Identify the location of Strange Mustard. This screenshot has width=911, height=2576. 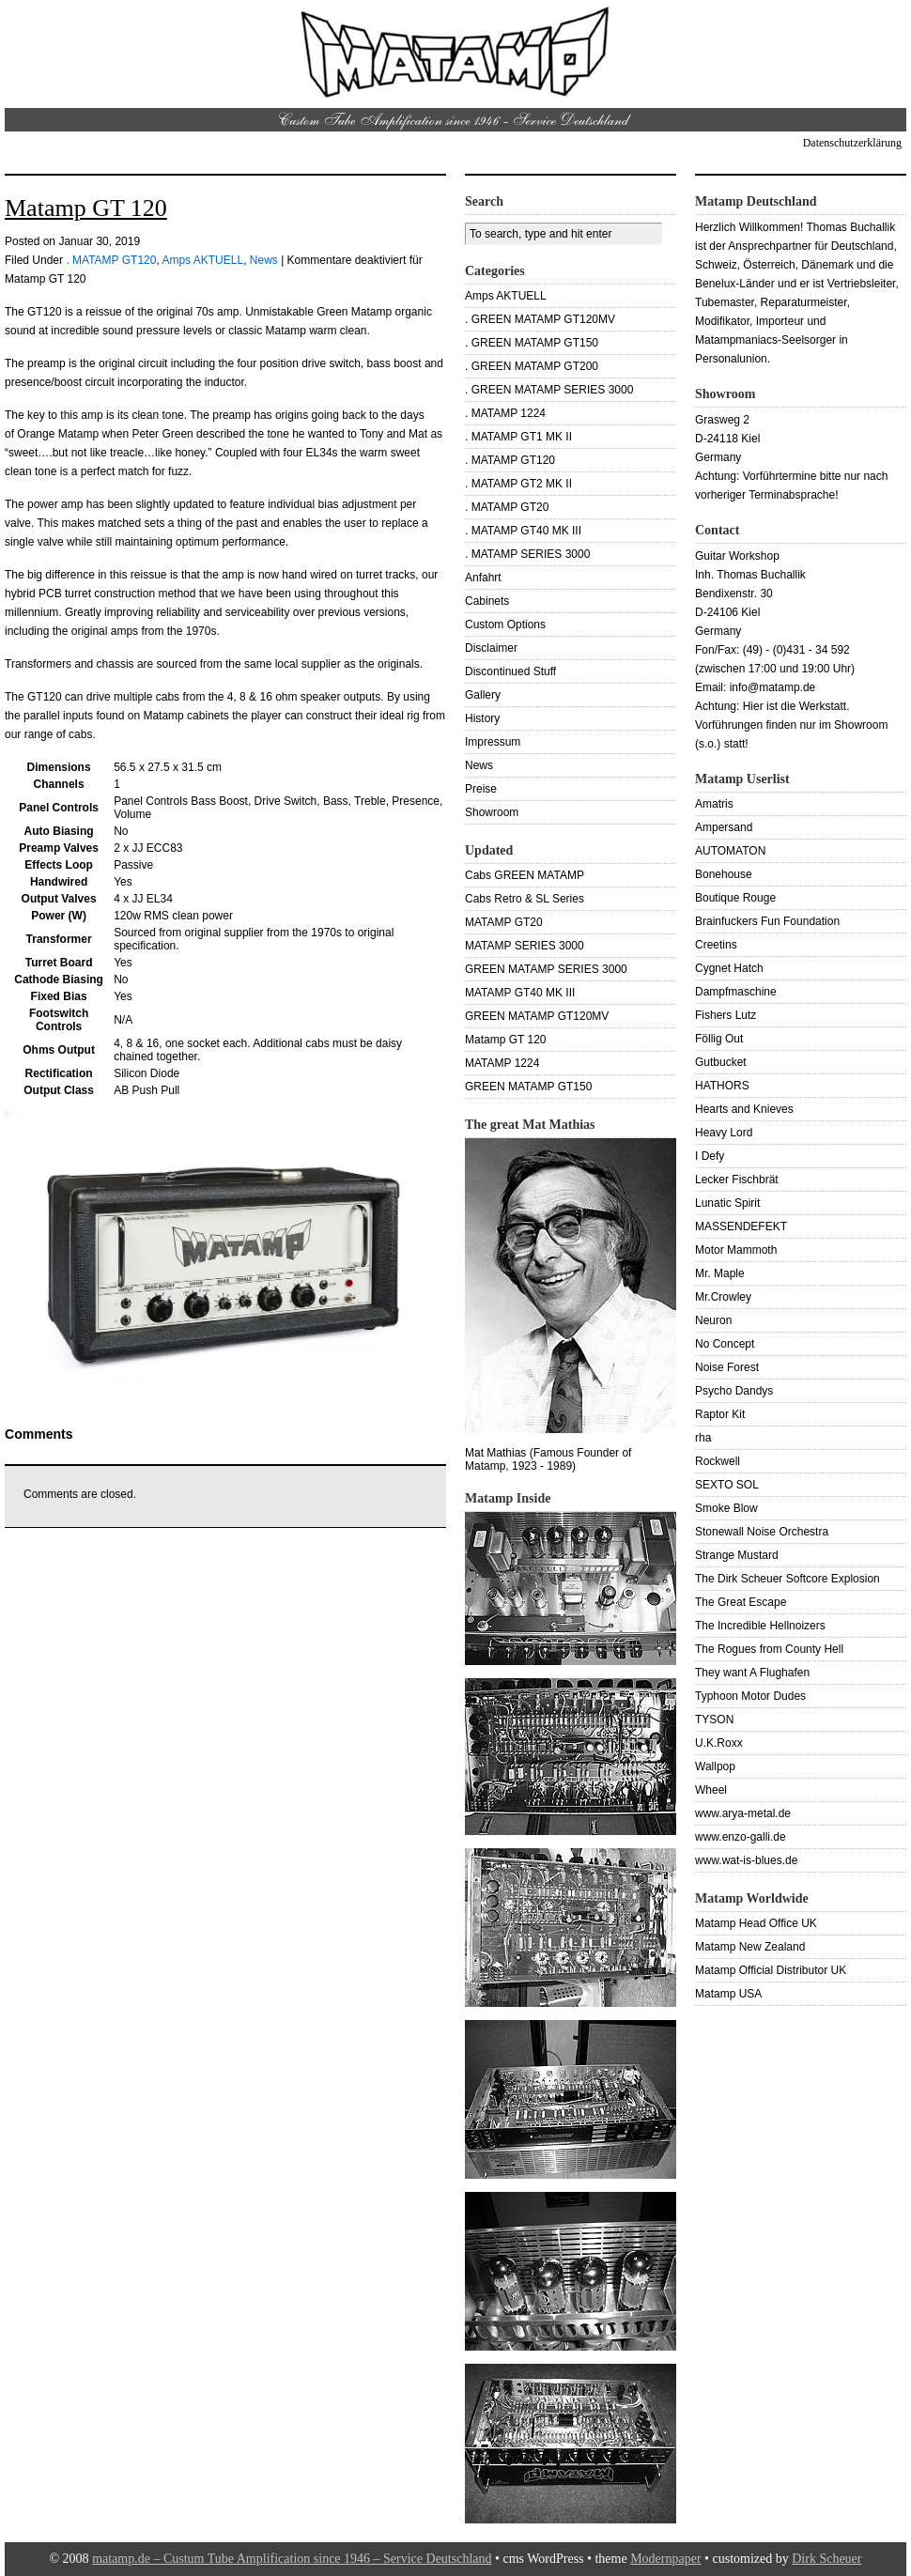
(737, 1555).